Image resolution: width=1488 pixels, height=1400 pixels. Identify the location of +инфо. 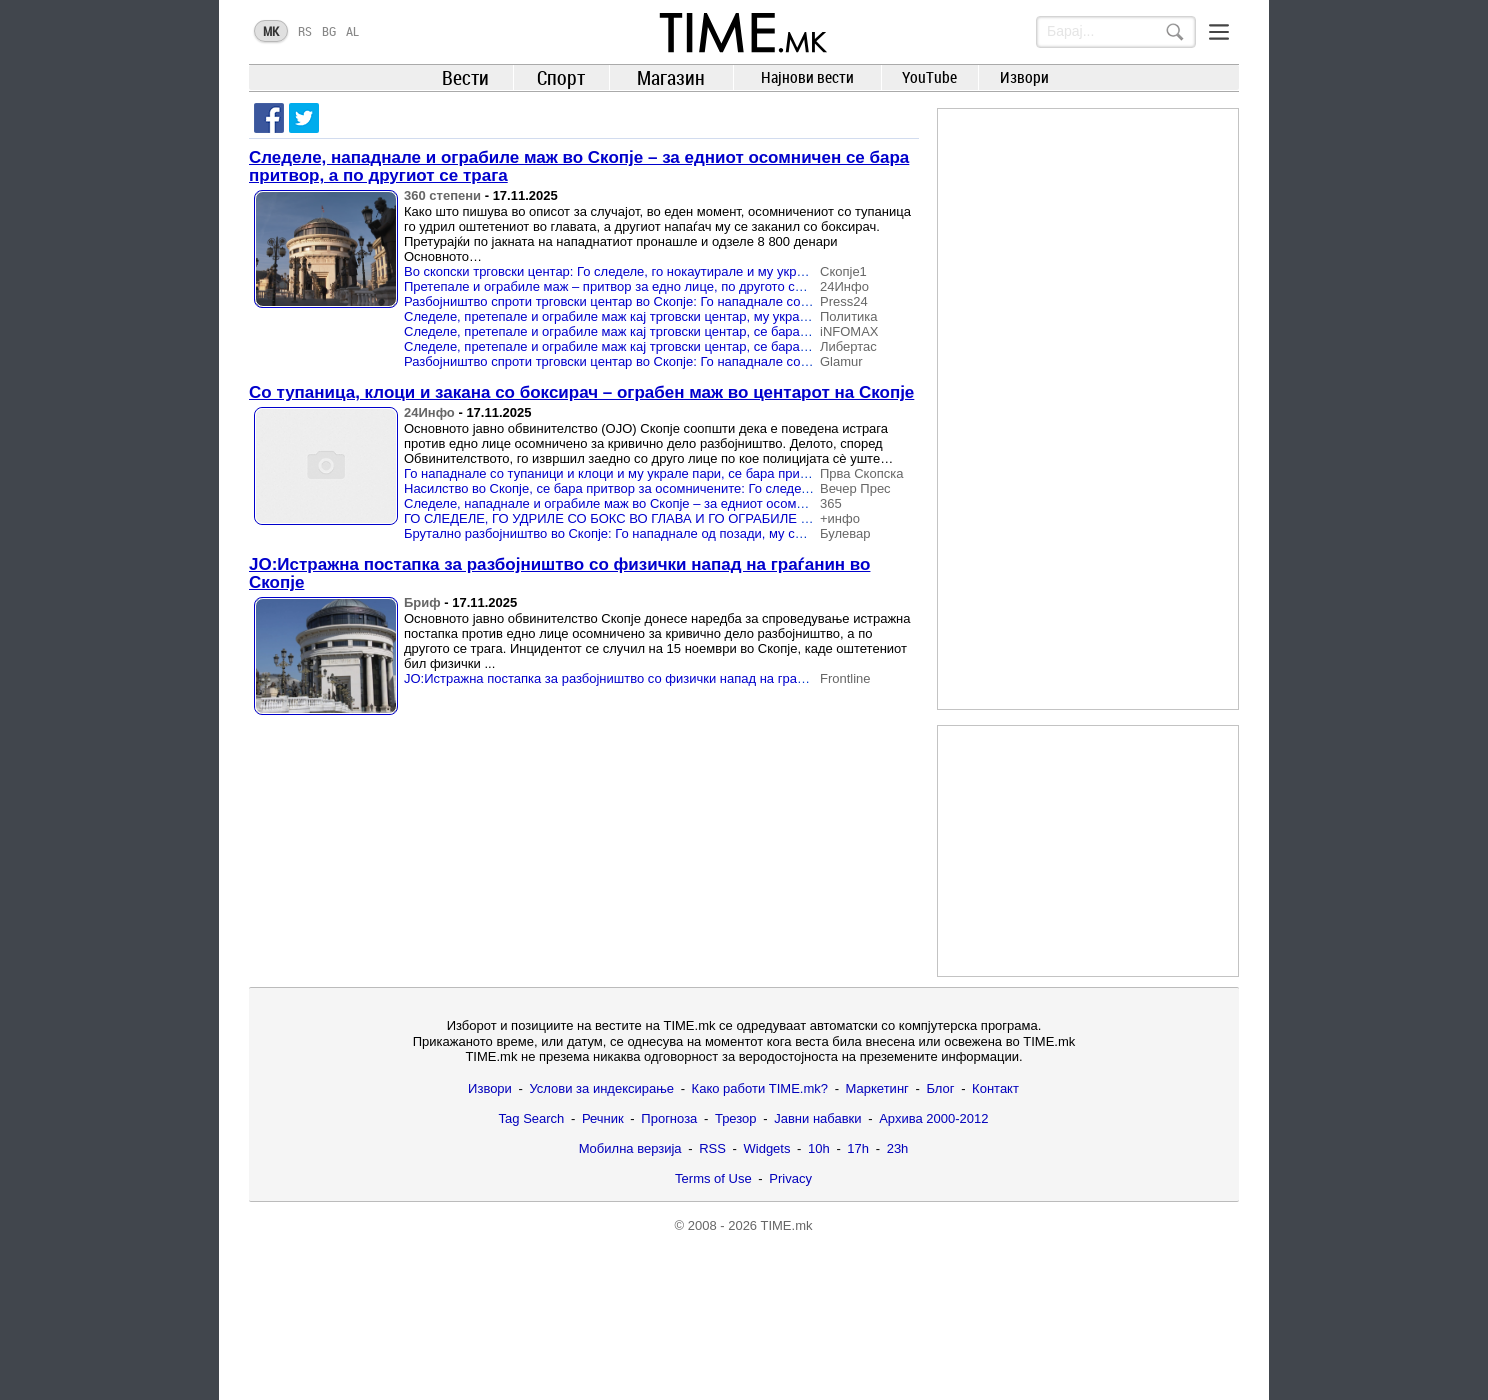
(840, 518).